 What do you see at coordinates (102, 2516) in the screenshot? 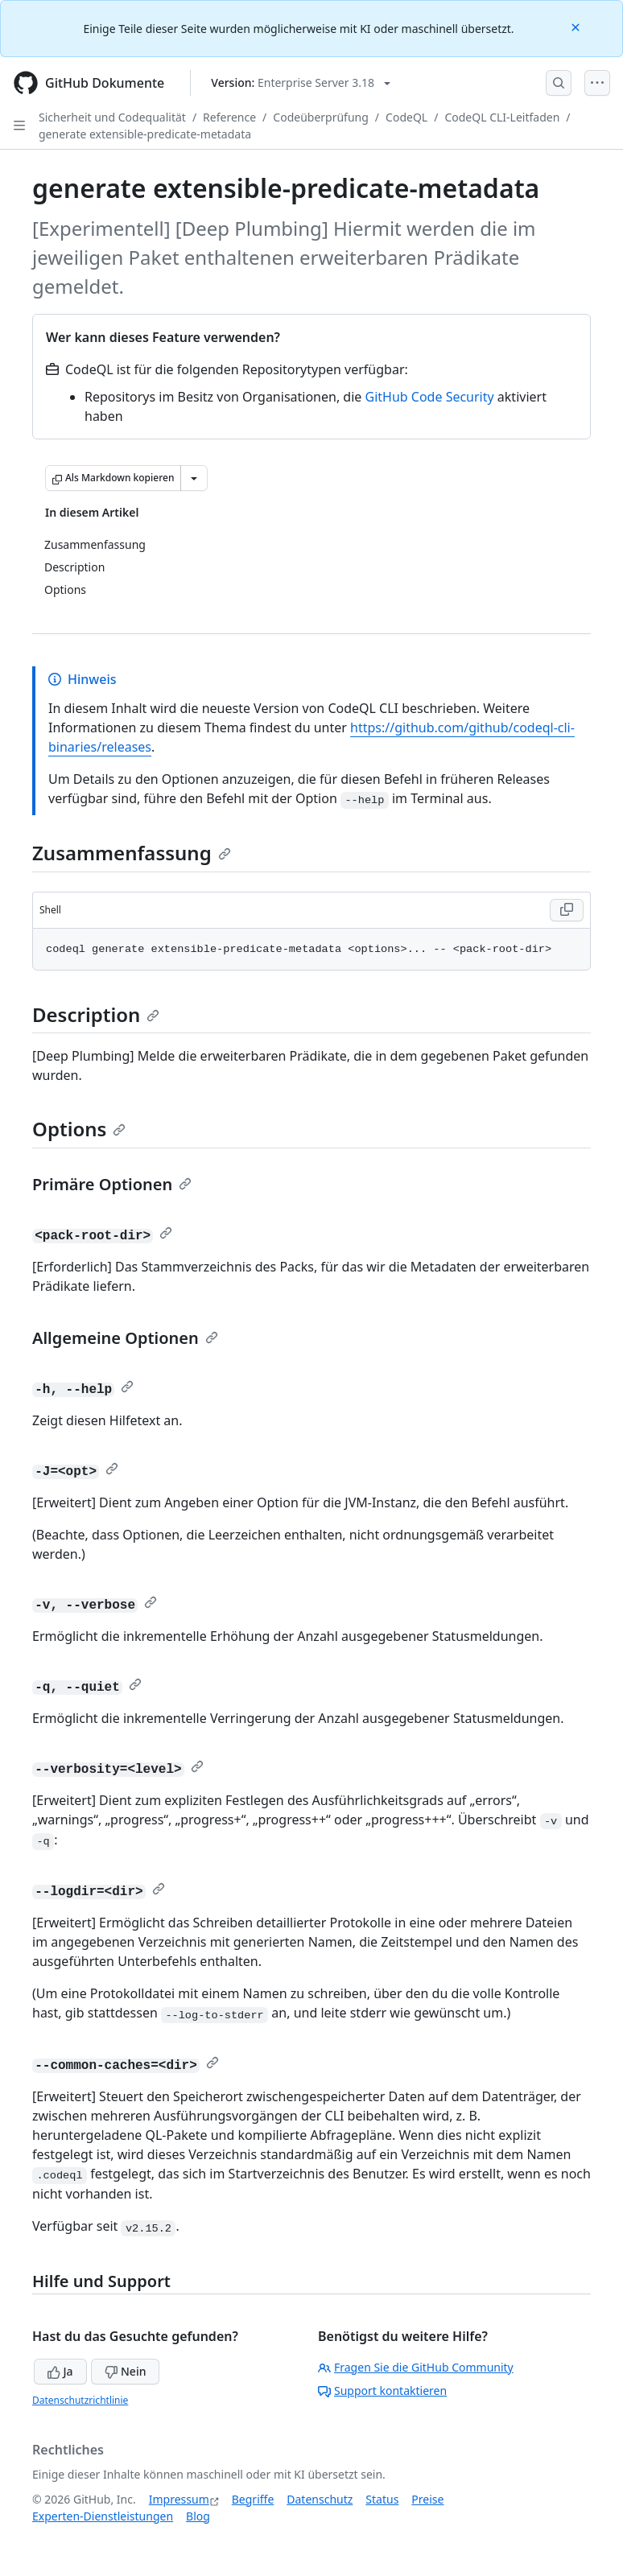
I see `Experten-Dienstleistungen` at bounding box center [102, 2516].